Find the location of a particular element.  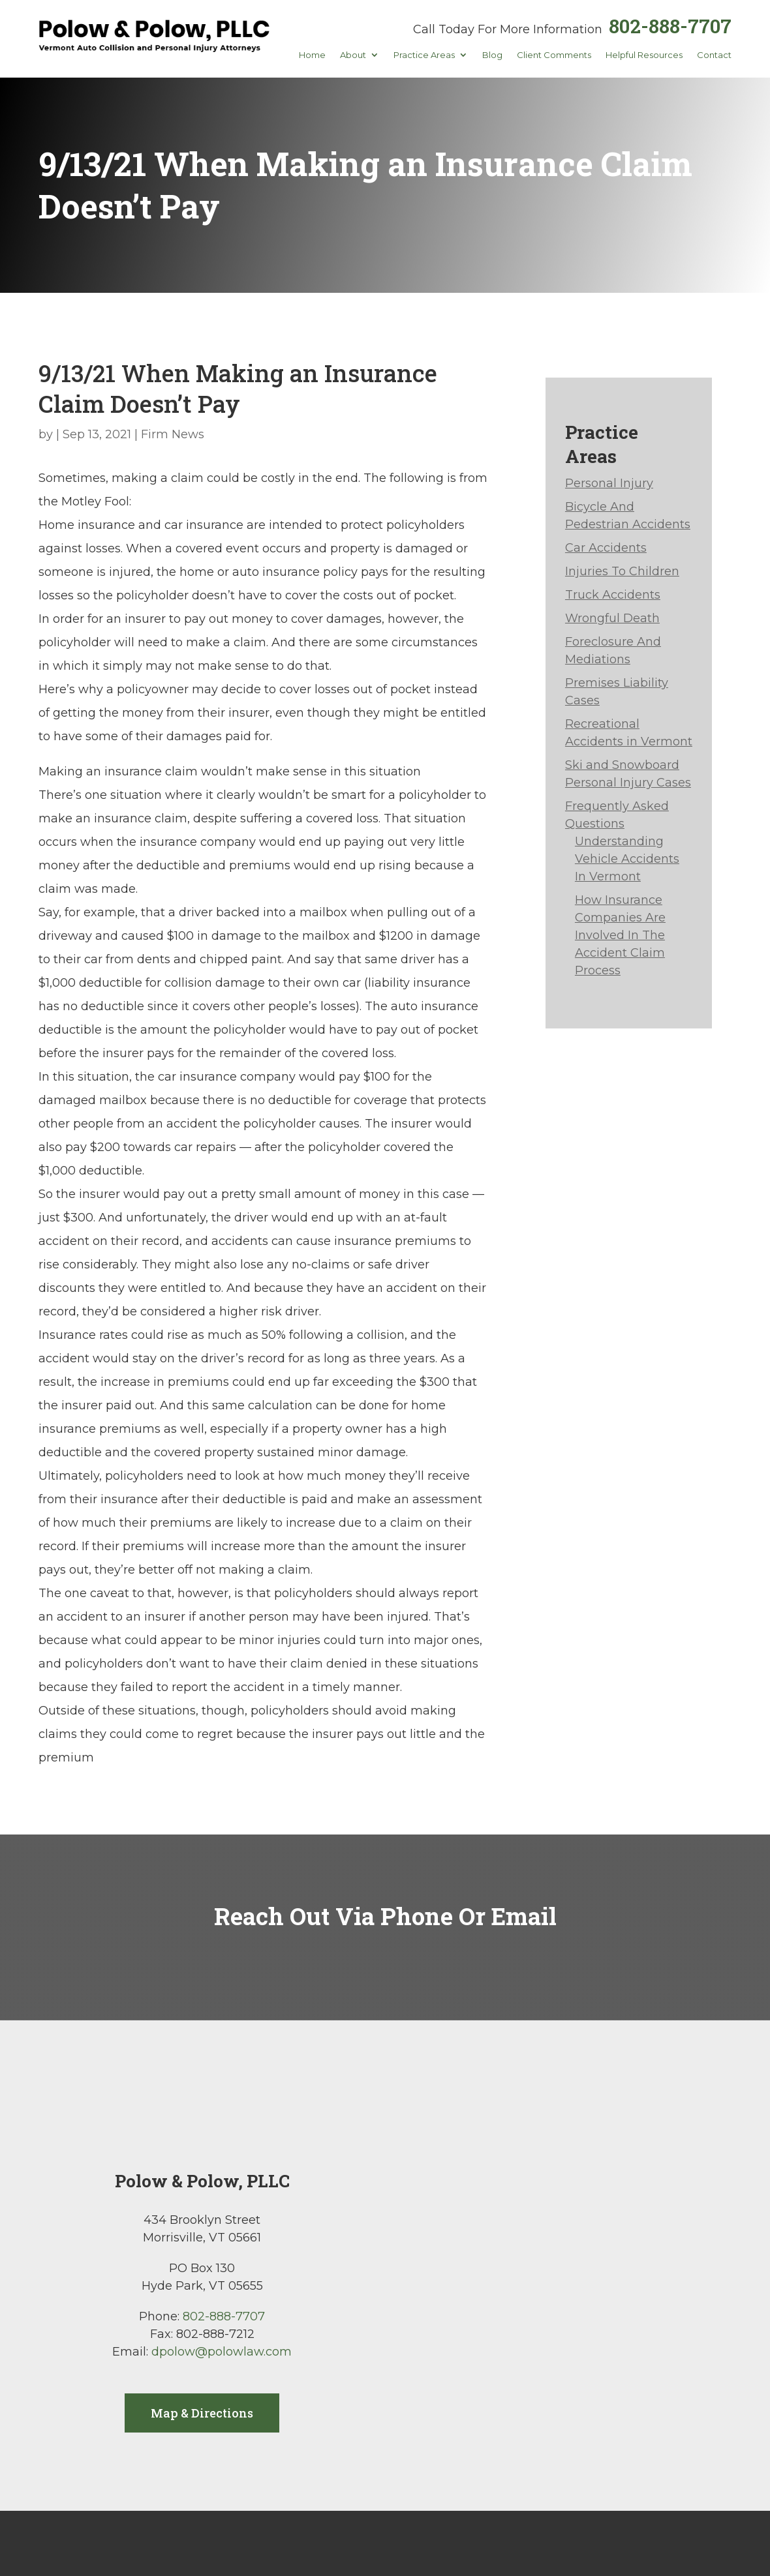

Personal Injury is located at coordinates (609, 483).